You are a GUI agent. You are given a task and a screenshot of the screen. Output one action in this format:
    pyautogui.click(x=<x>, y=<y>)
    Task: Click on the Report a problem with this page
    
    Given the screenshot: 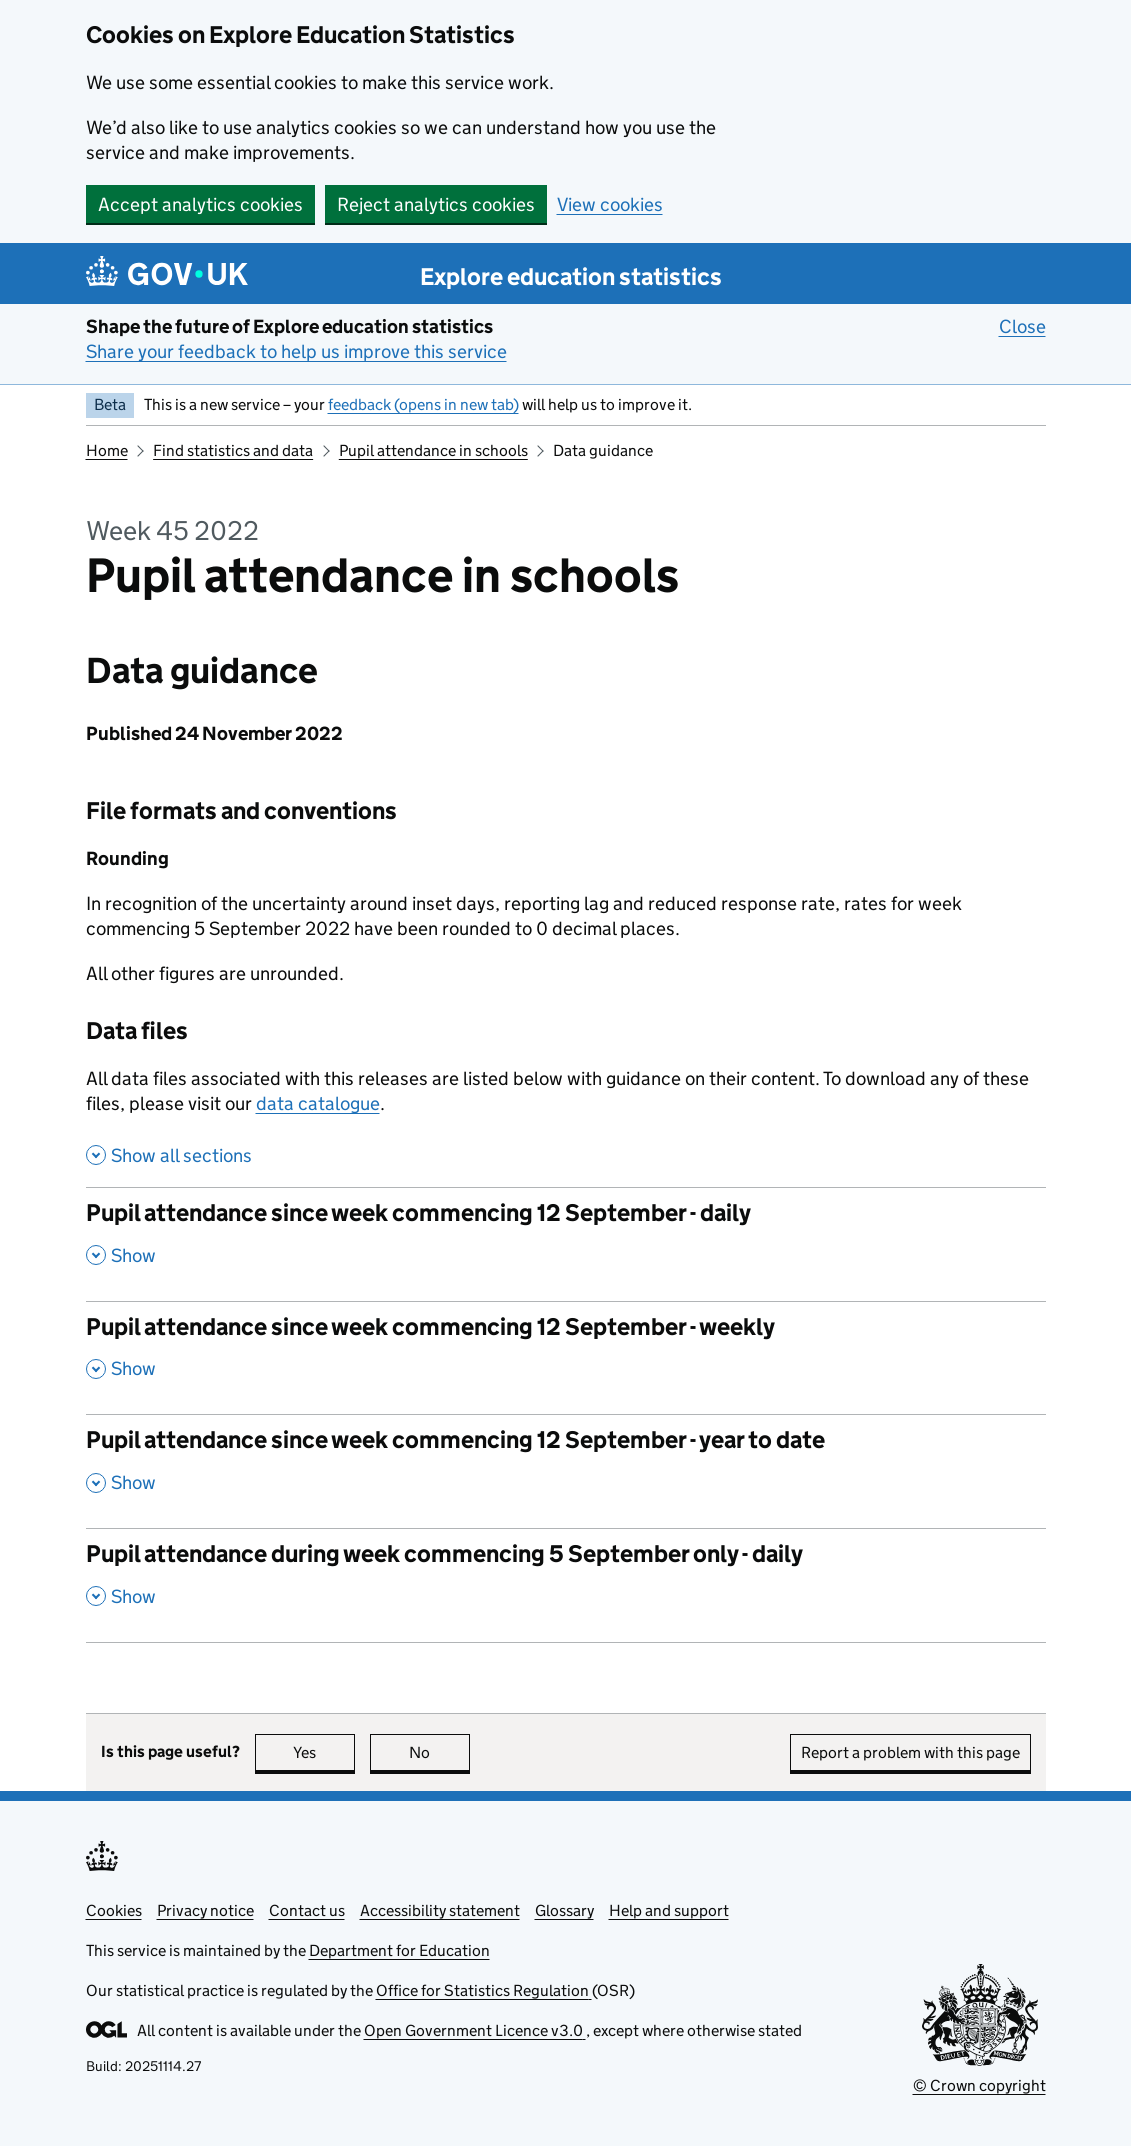 What is the action you would take?
    pyautogui.click(x=910, y=1752)
    